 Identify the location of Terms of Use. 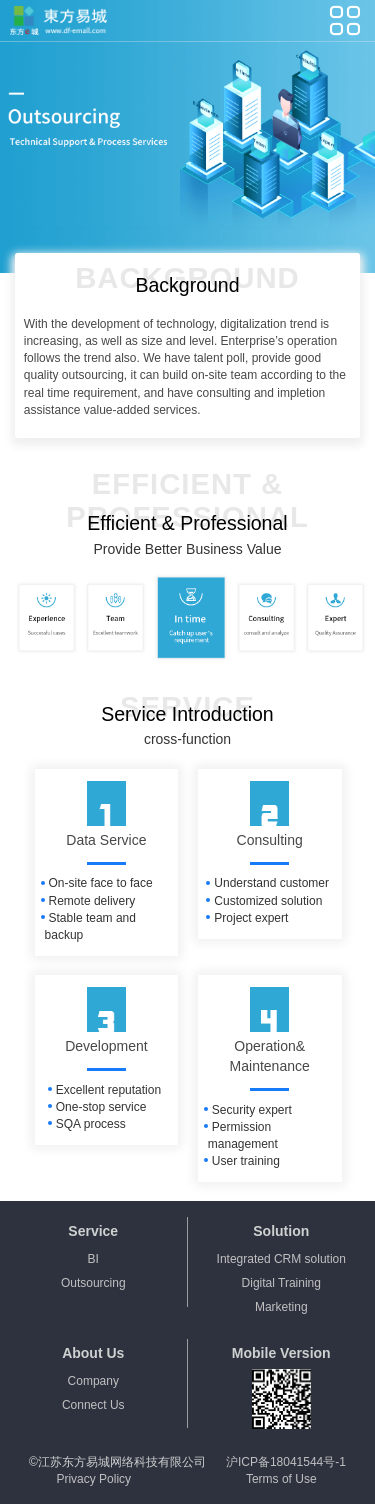
(281, 1479).